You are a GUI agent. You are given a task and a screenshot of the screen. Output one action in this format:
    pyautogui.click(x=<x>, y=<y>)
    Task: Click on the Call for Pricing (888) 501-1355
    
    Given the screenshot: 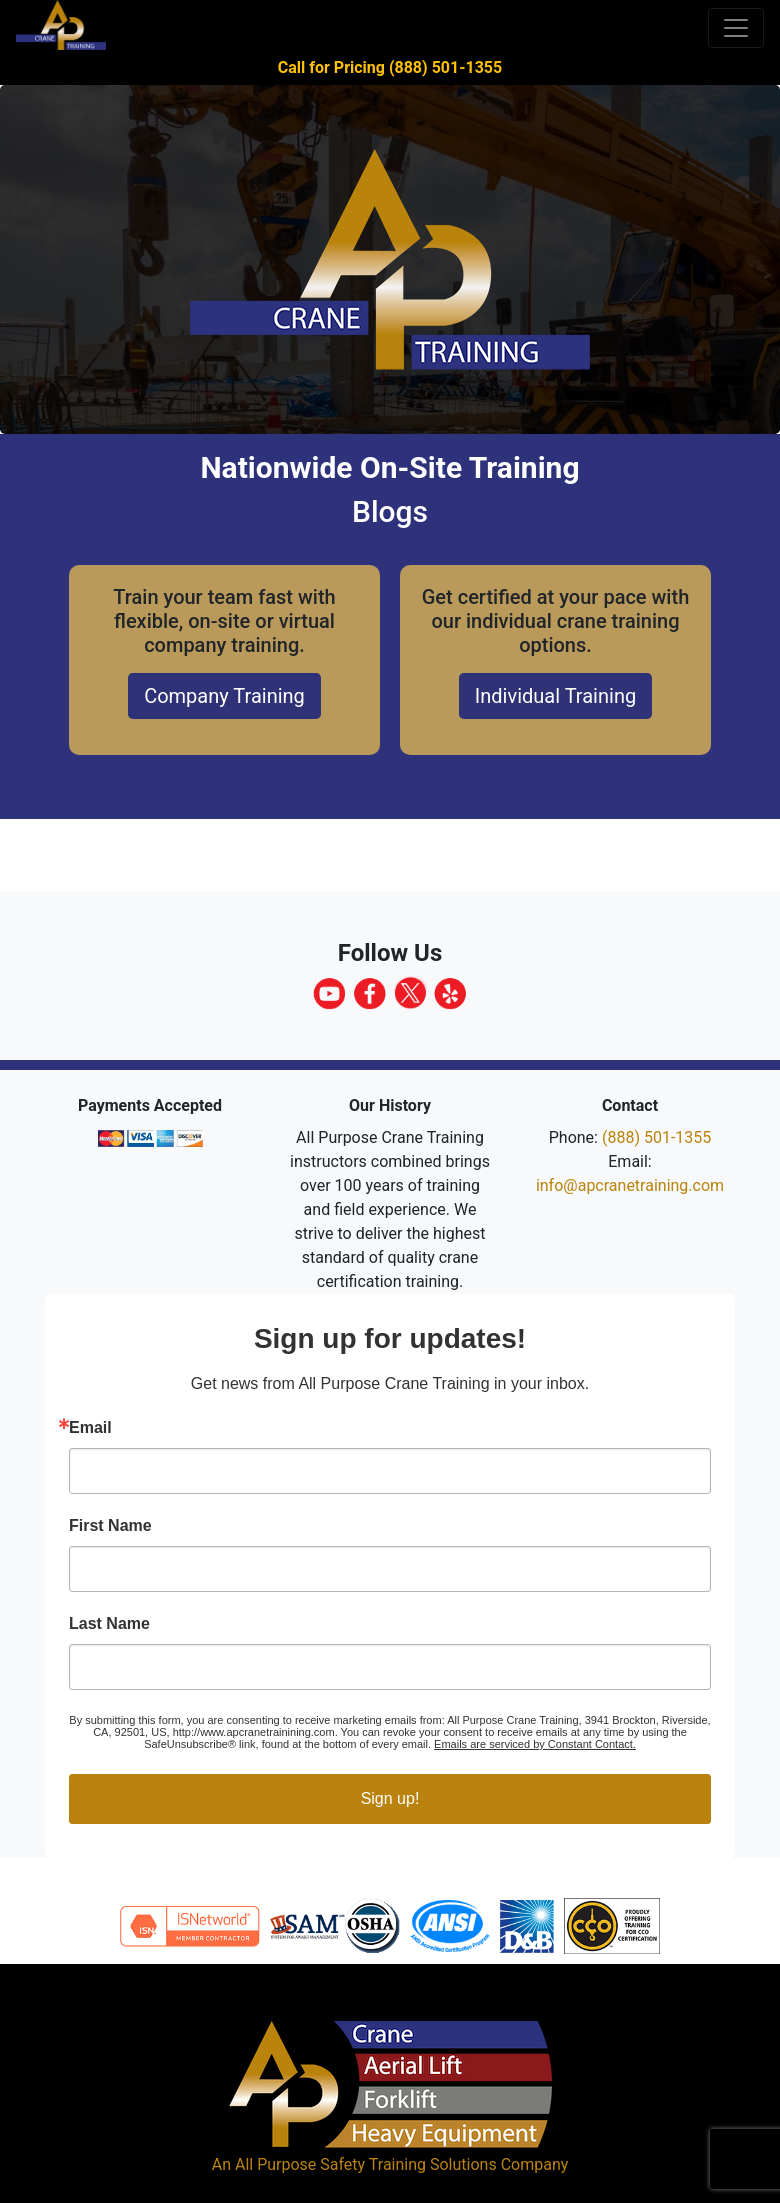 What is the action you would take?
    pyautogui.click(x=390, y=67)
    